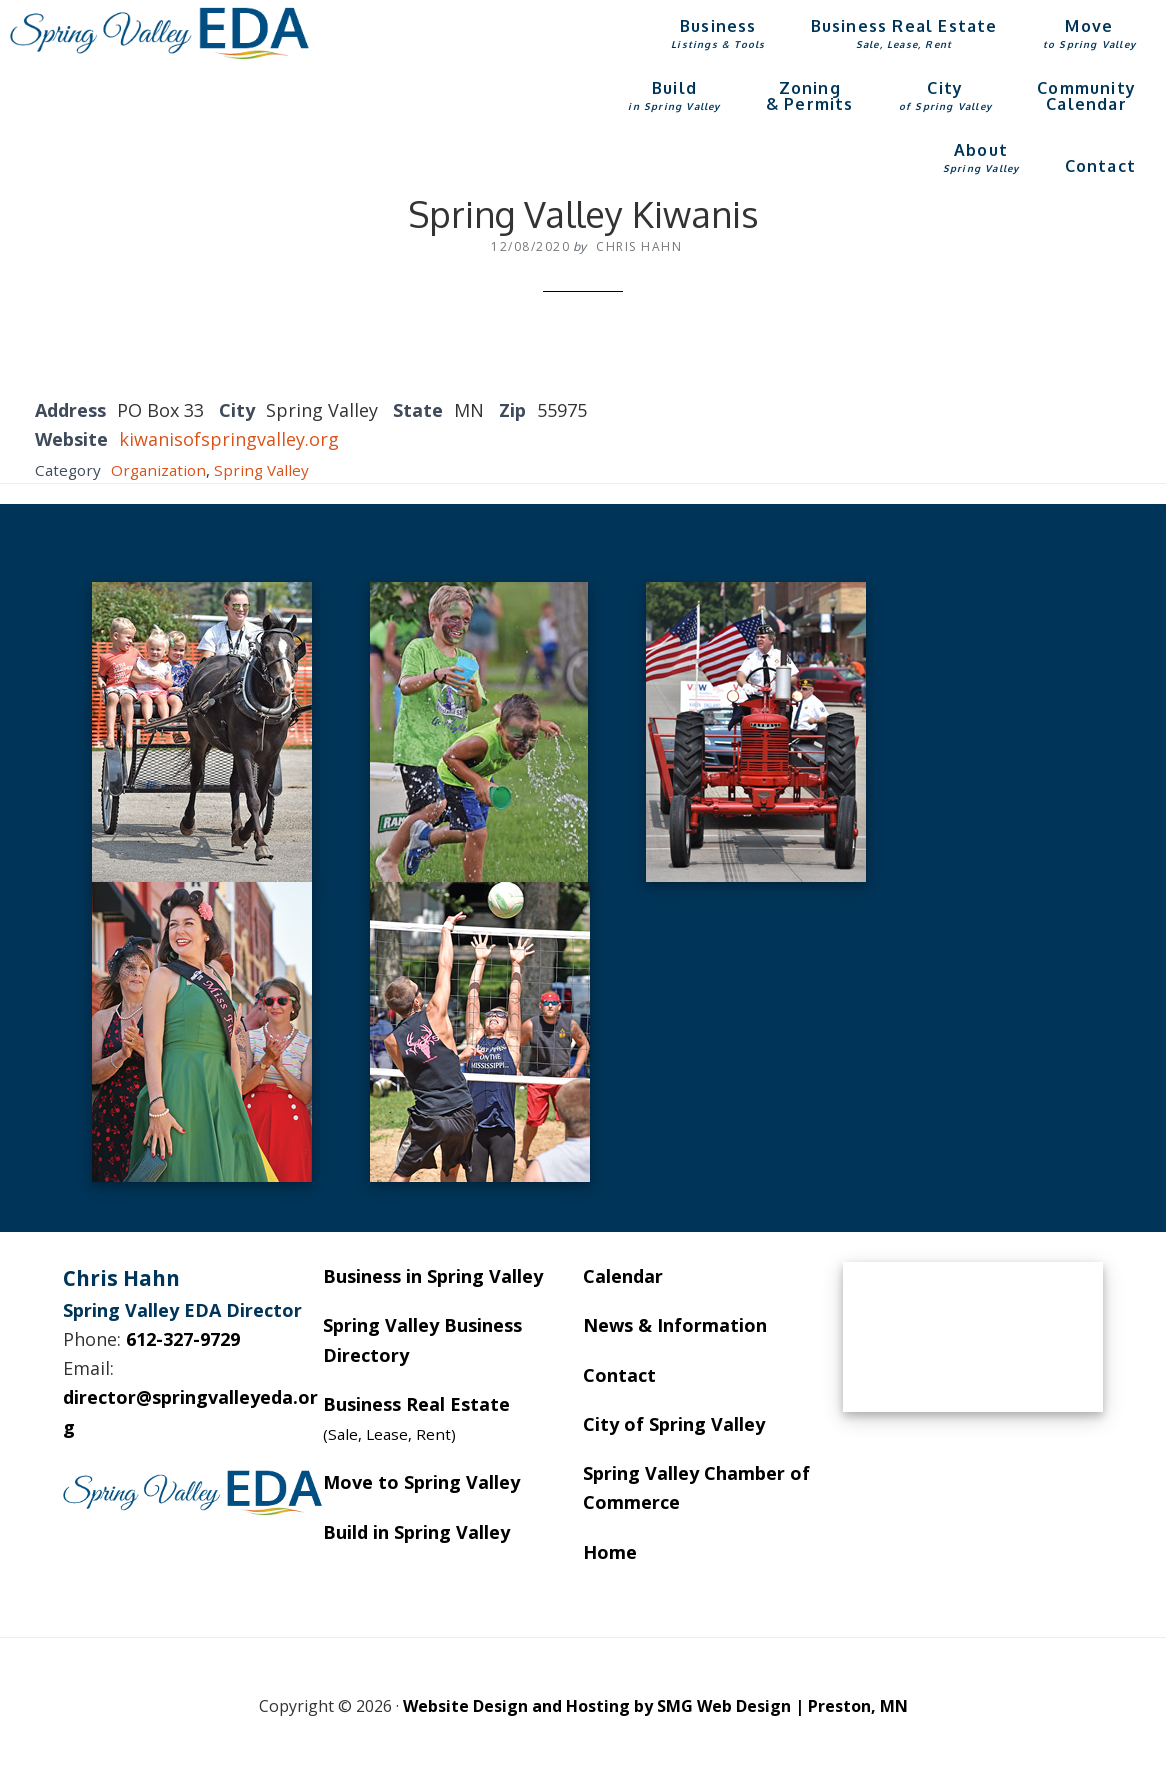 Image resolution: width=1166 pixels, height=1774 pixels. Describe the element at coordinates (610, 1552) in the screenshot. I see `Home` at that location.